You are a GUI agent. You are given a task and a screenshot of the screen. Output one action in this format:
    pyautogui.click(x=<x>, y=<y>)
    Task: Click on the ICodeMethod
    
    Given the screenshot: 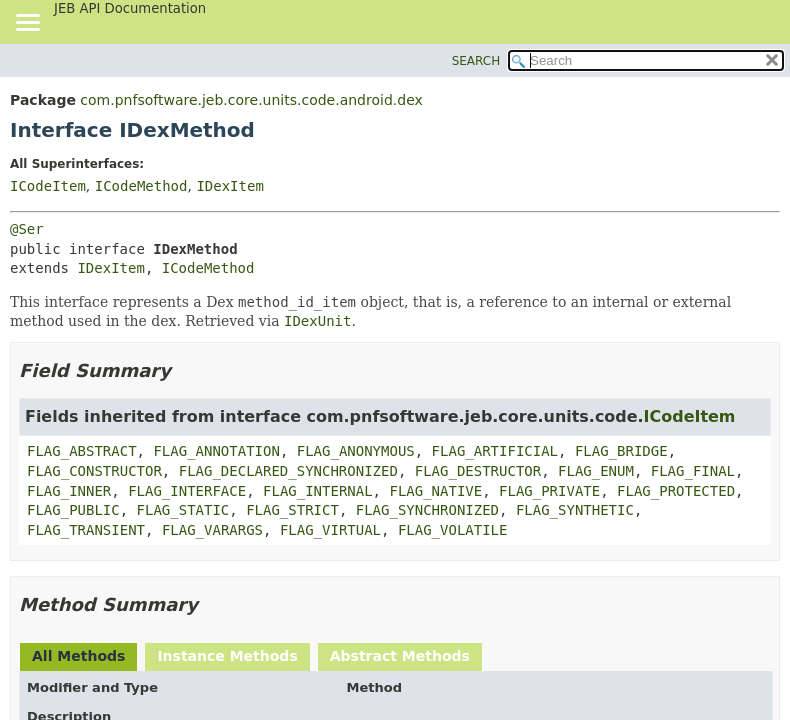 What is the action you would take?
    pyautogui.click(x=141, y=186)
    